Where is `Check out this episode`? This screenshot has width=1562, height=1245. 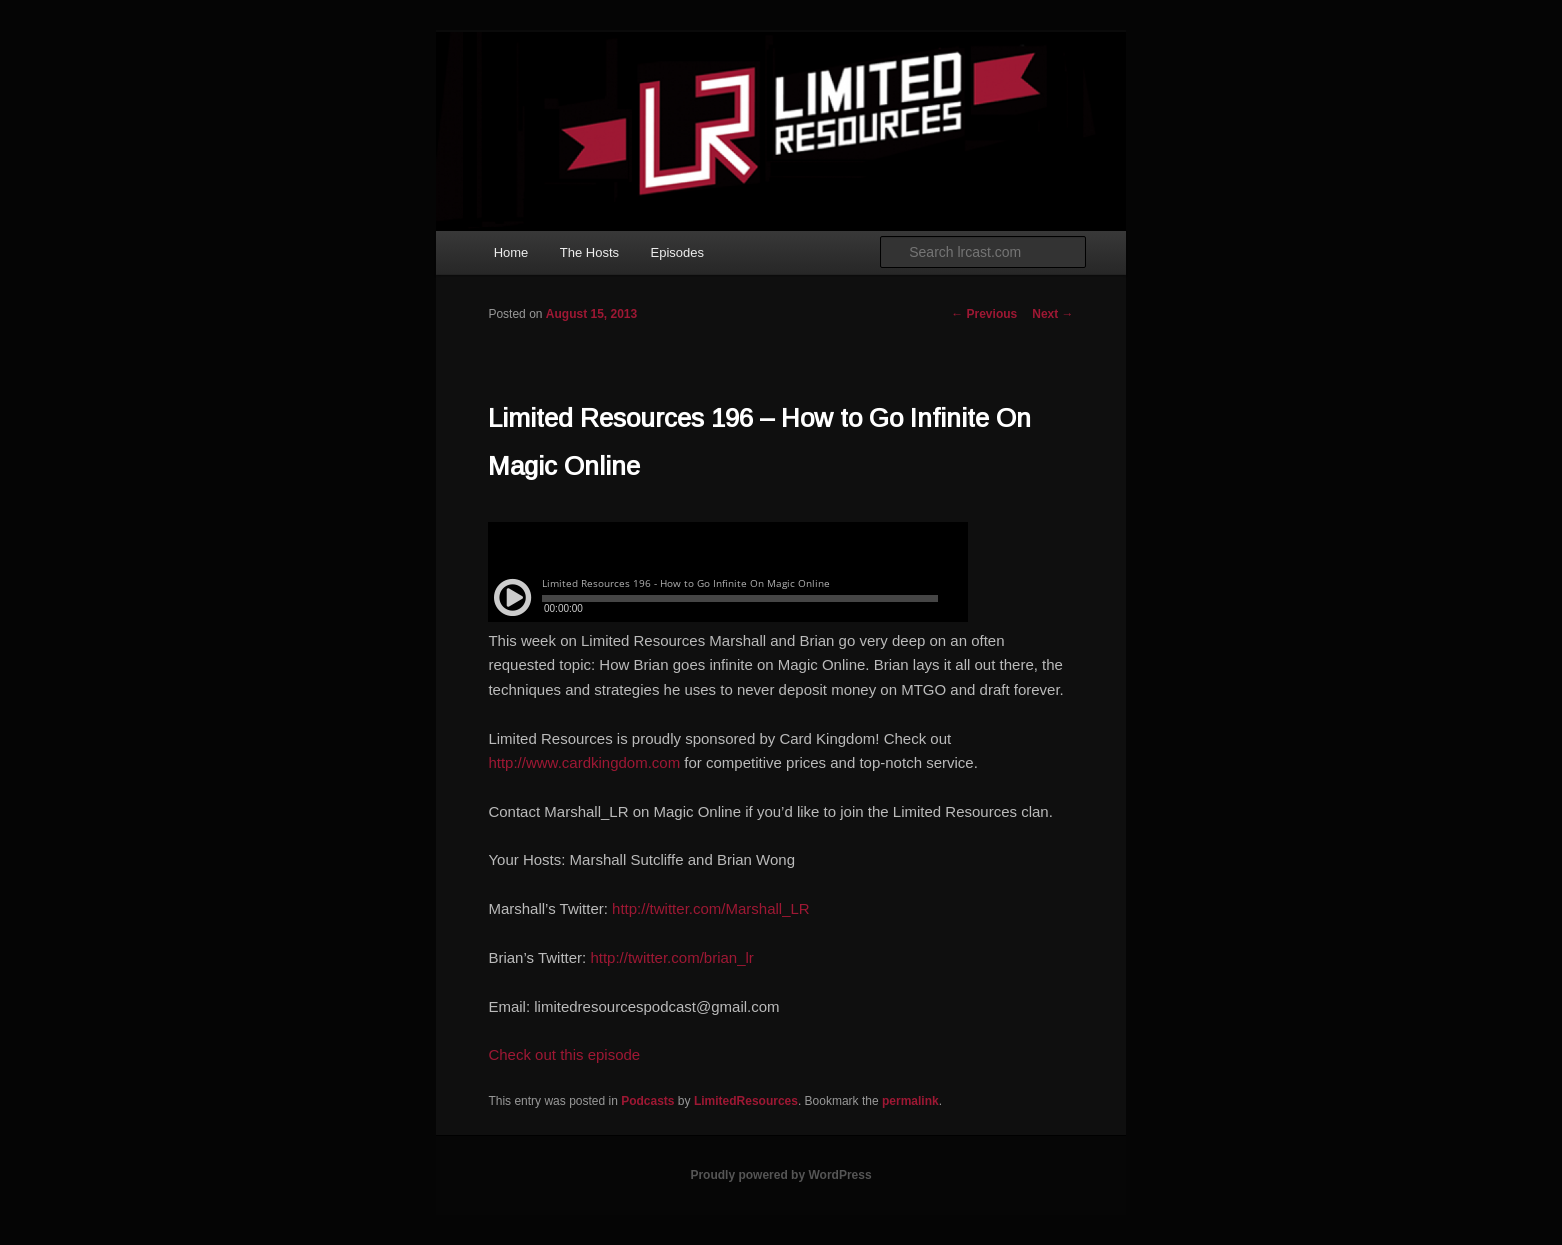
Check out this episode is located at coordinates (564, 1054).